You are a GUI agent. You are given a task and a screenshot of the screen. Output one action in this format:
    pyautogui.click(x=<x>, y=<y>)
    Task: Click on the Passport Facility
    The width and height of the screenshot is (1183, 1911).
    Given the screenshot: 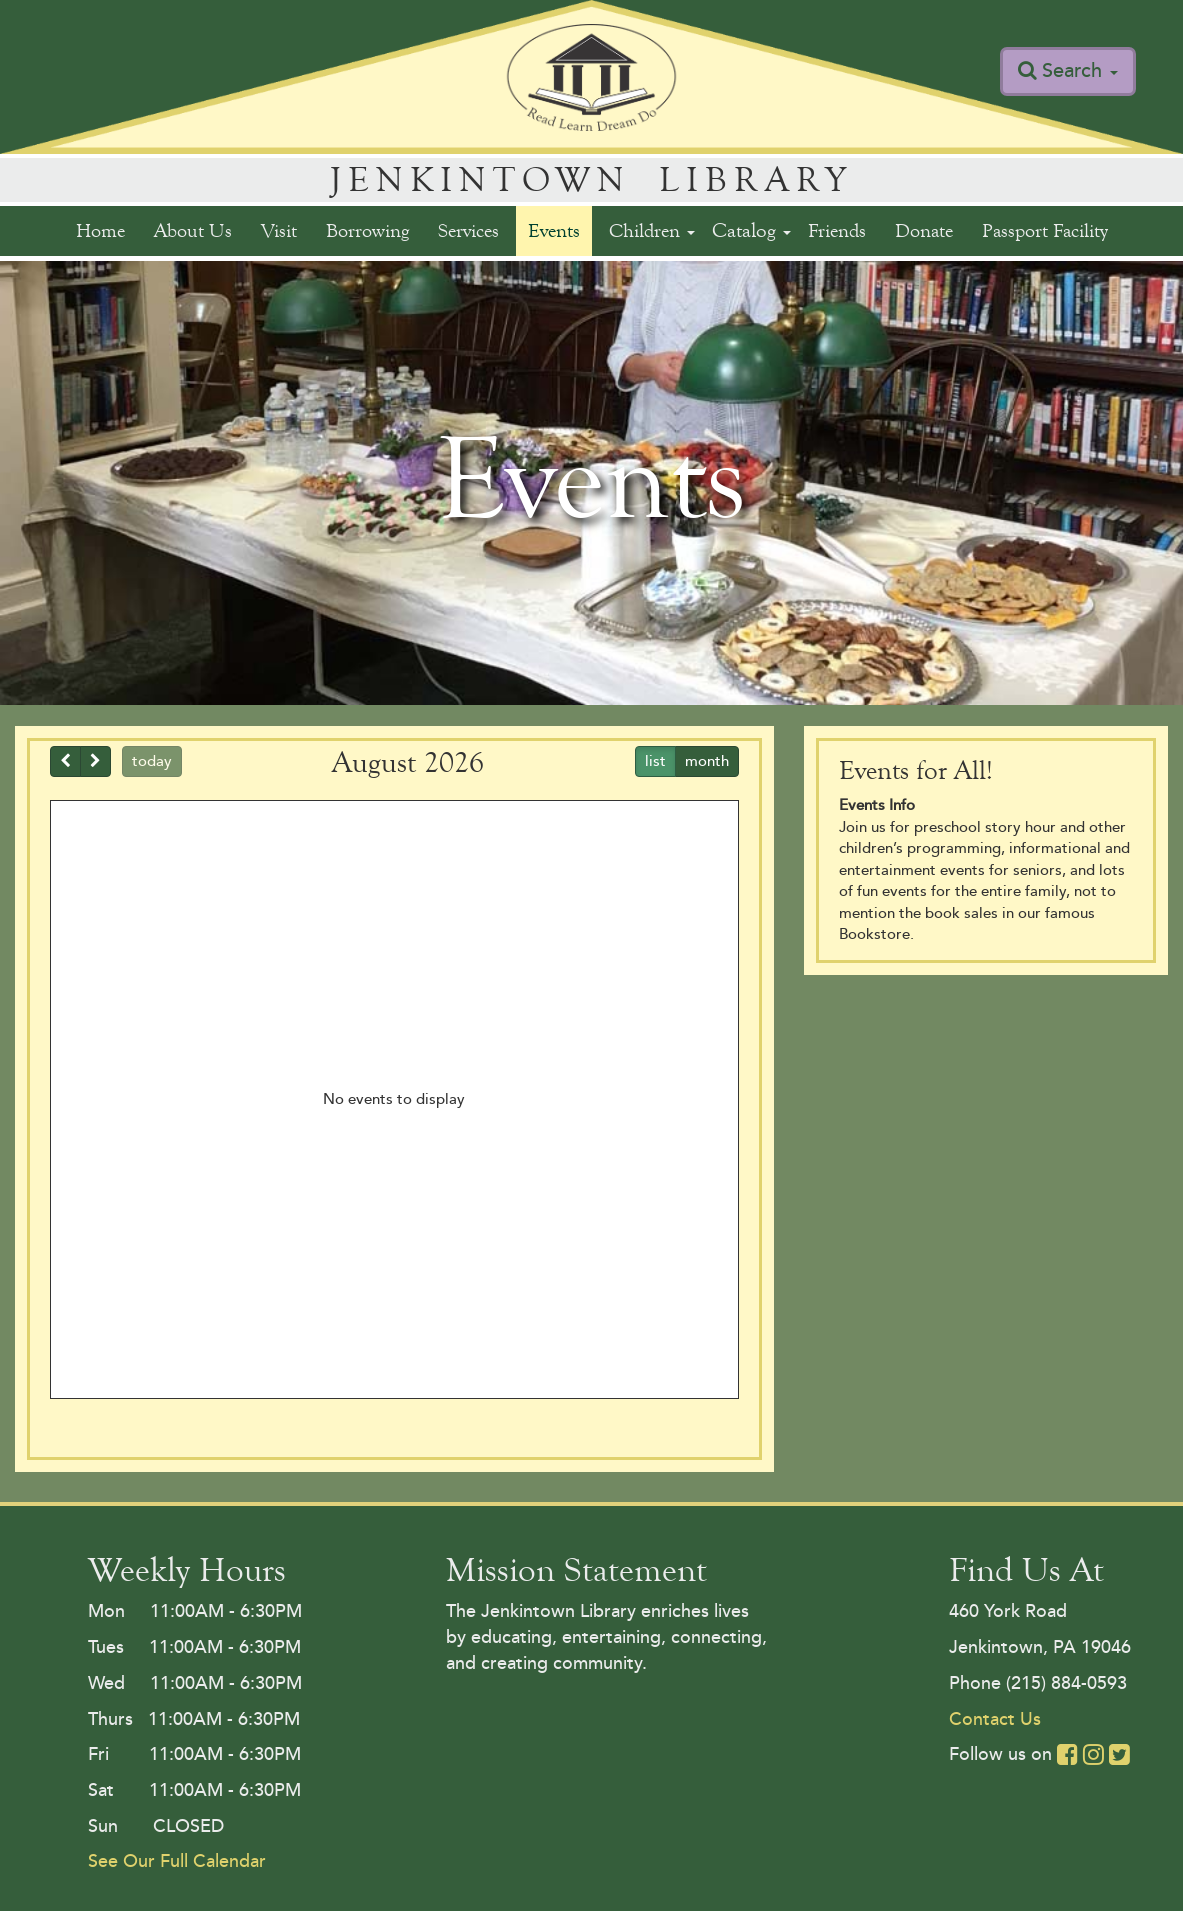 What is the action you would take?
    pyautogui.click(x=1045, y=230)
    